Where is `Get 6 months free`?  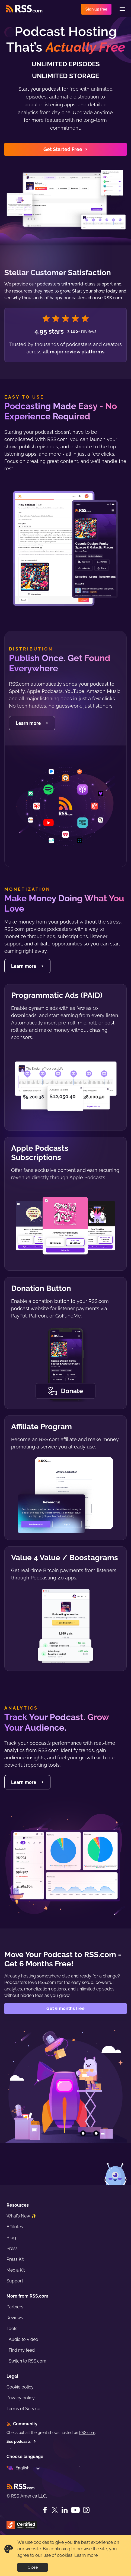
Get 6 months free is located at coordinates (65, 2008).